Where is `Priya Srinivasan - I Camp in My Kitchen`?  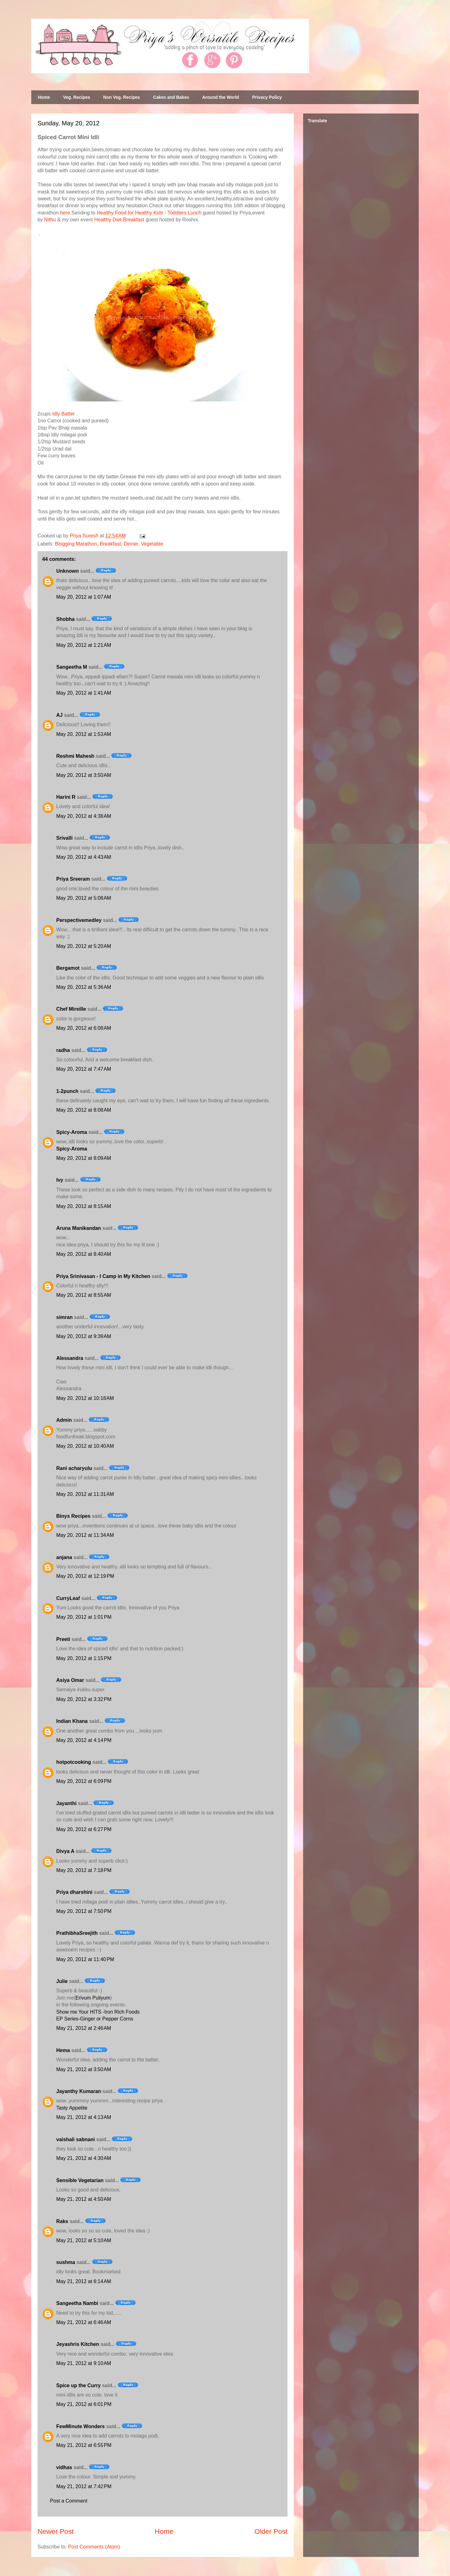 Priya Srinivasan - I Camp in My Kitchen is located at coordinates (103, 1276).